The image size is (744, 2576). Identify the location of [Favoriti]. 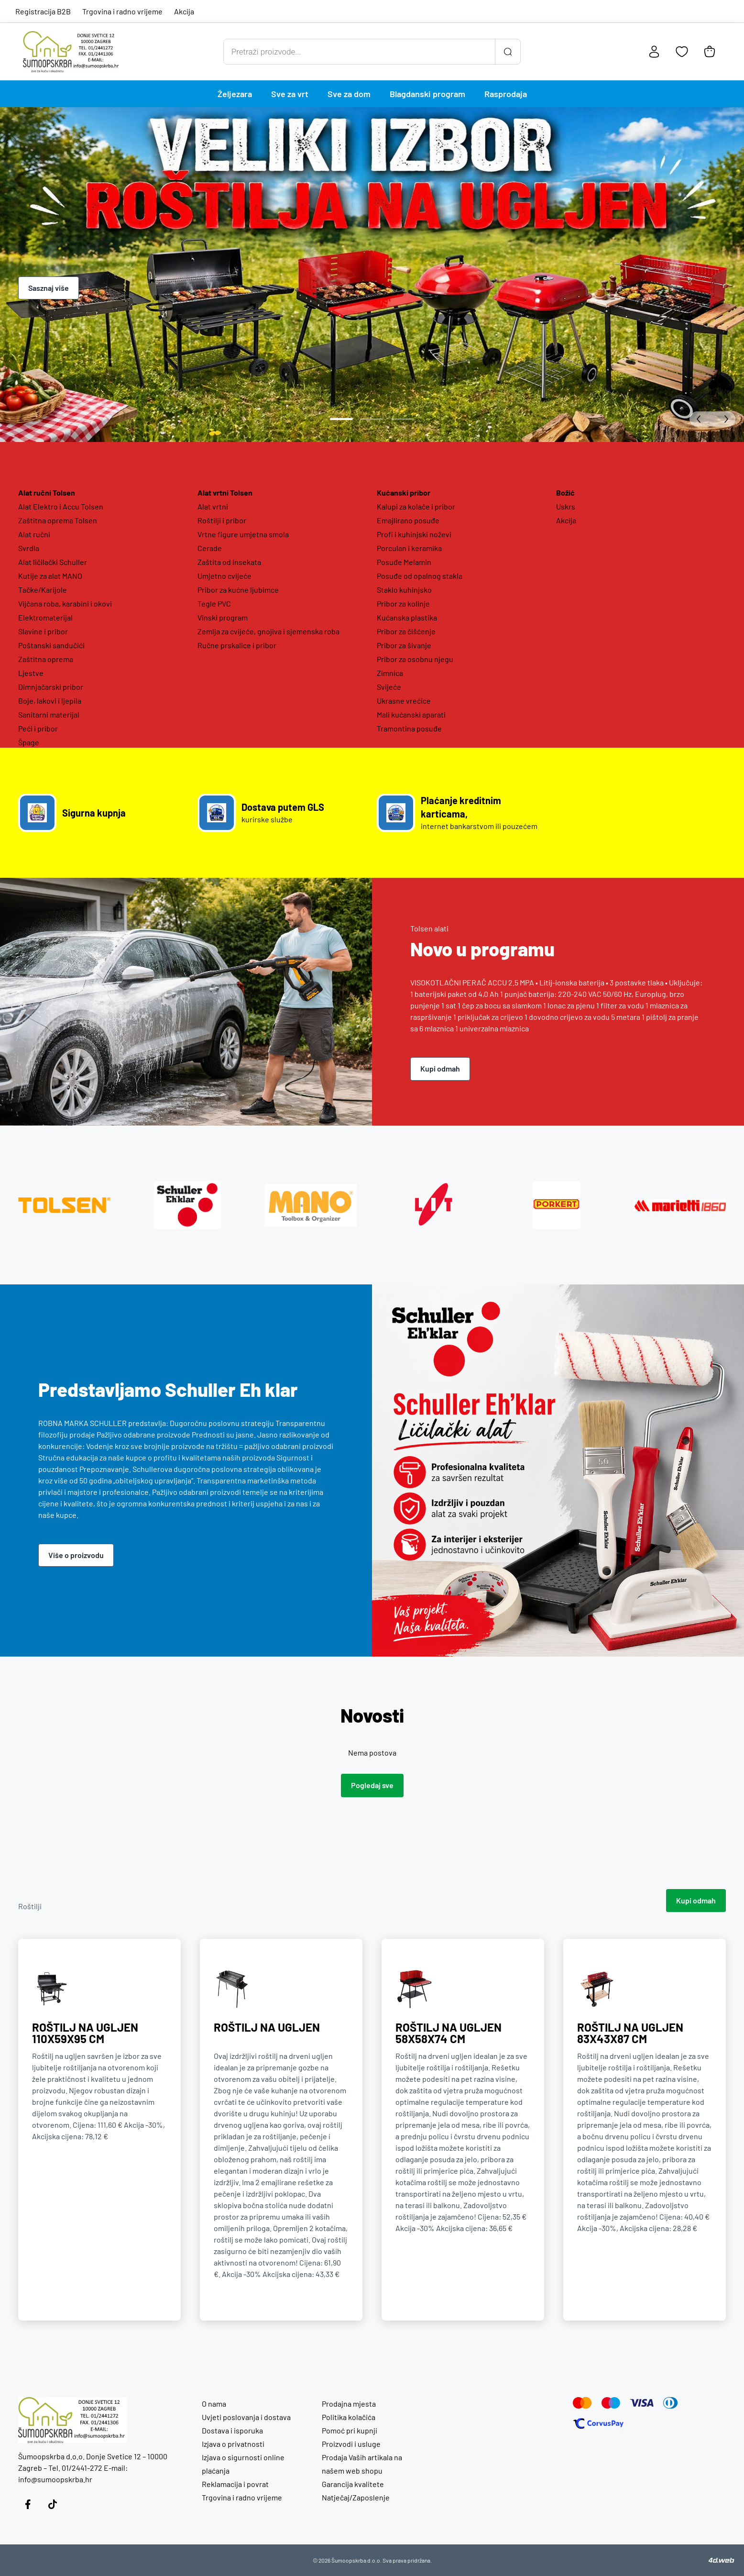
(681, 51).